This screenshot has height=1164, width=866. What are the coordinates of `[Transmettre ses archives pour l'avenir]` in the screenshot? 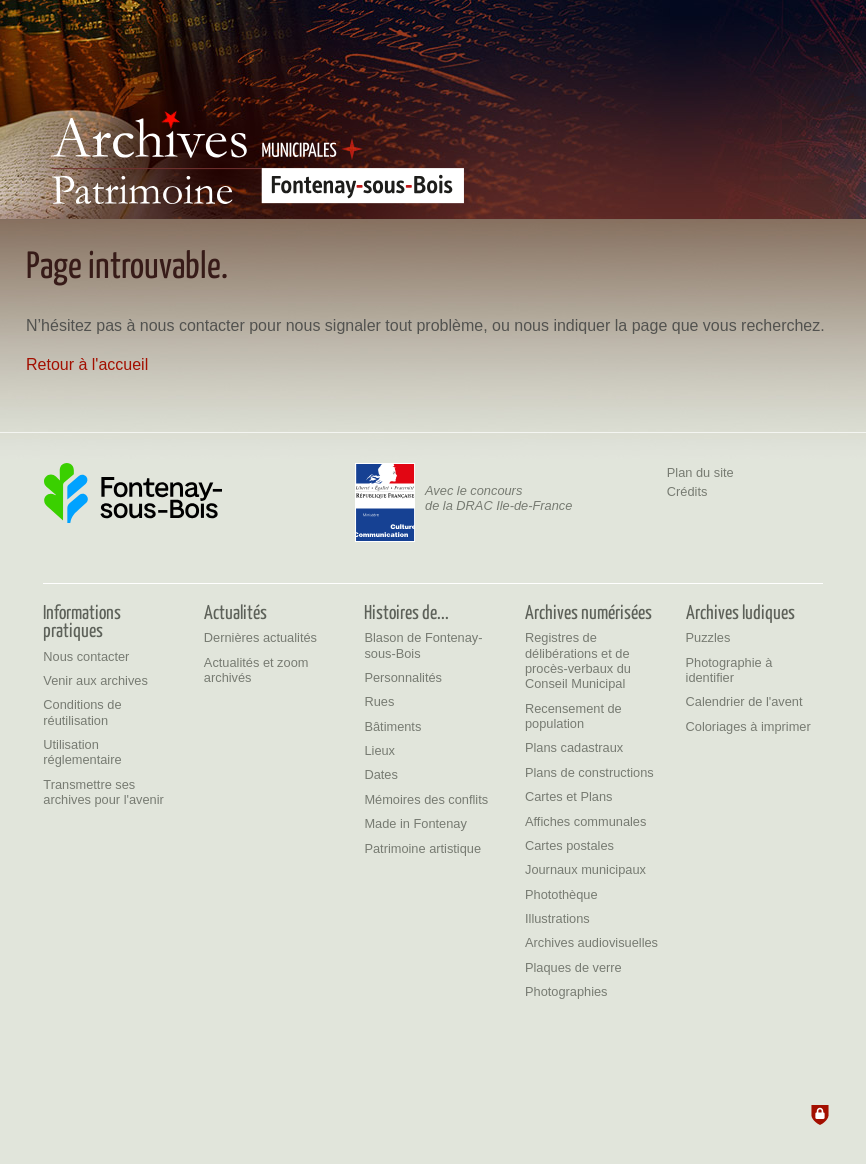 It's located at (103, 792).